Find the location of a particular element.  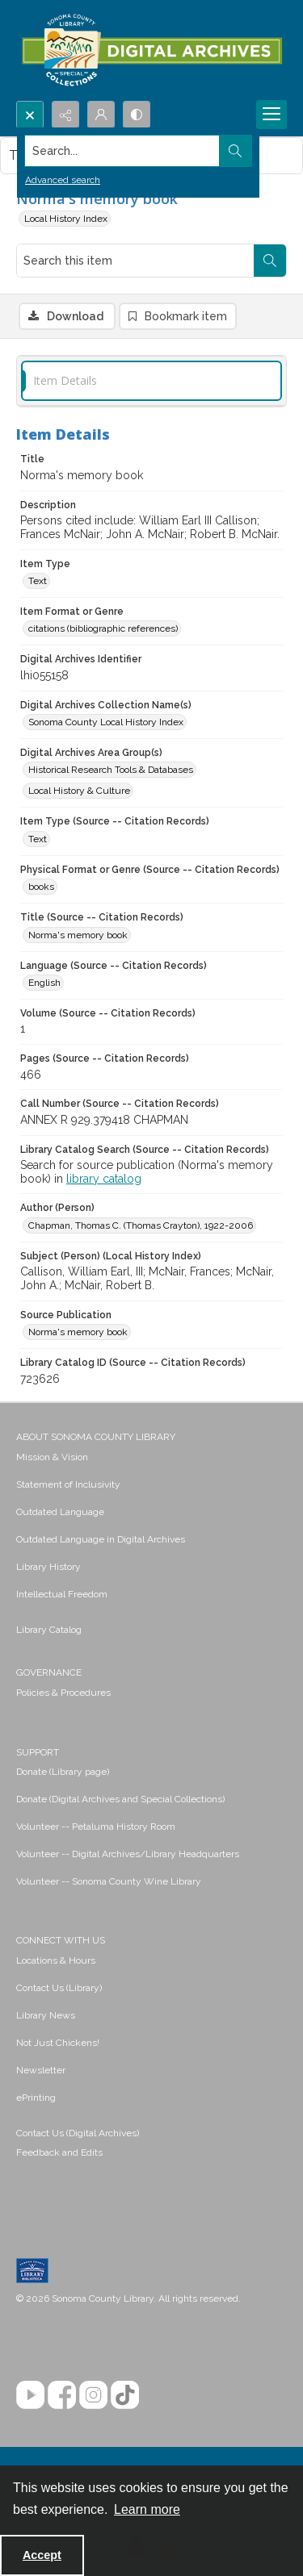

Volunteer -- Sonoma County Wine Library [link] is located at coordinates (108, 1881).